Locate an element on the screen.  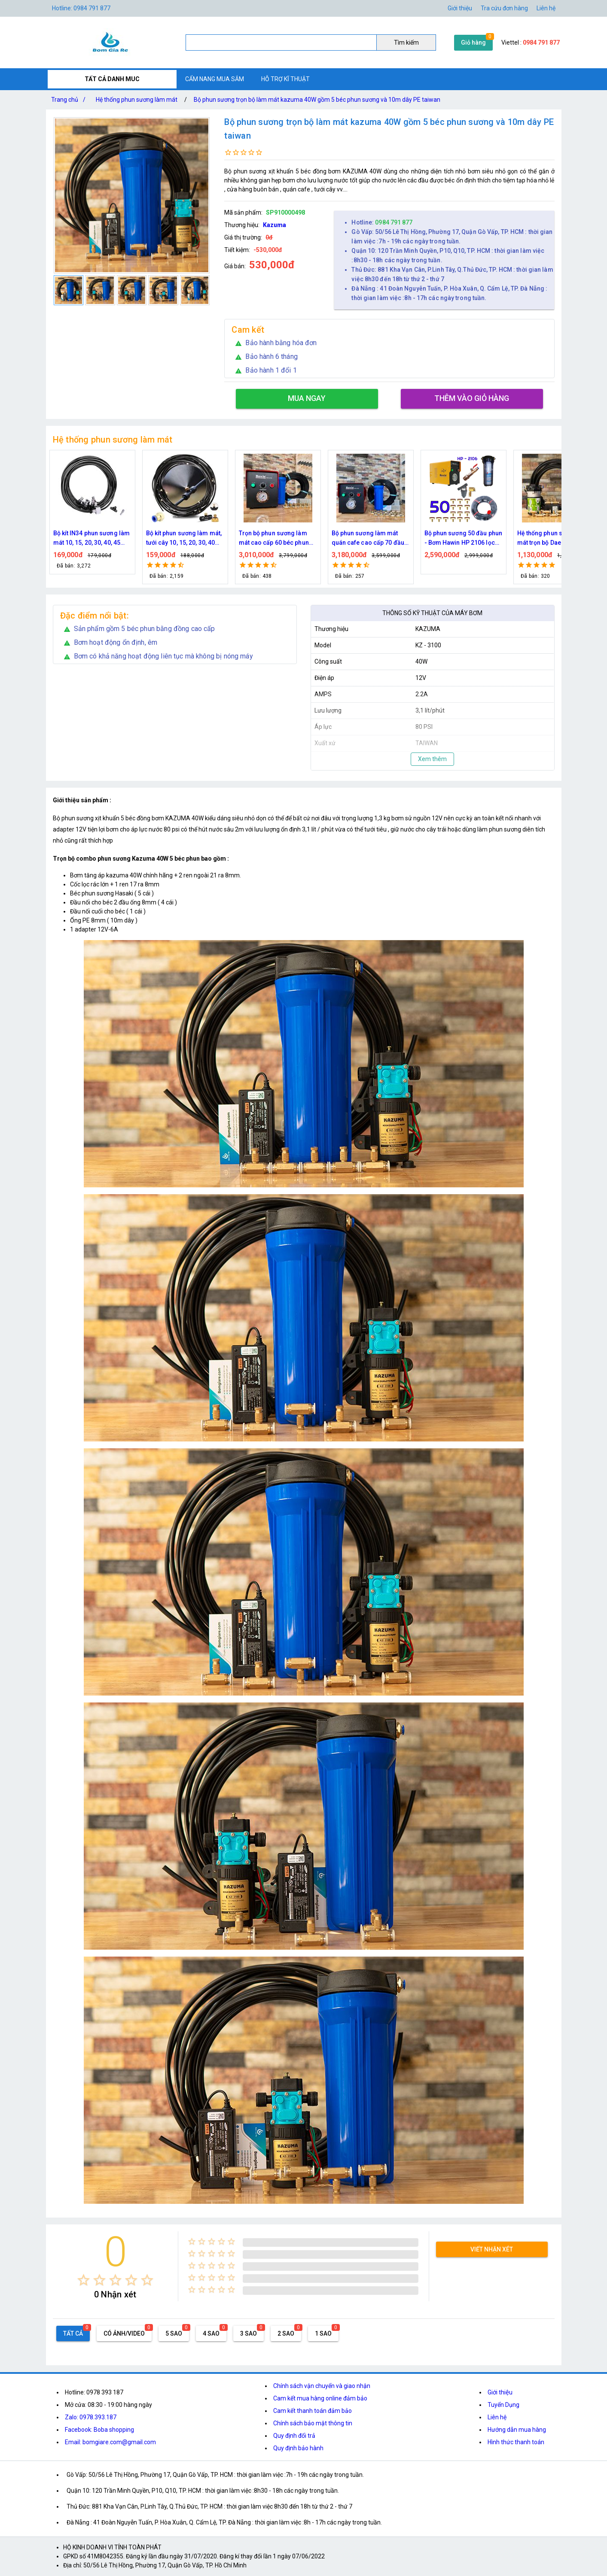
Tra cứu đơn hàng is located at coordinates (504, 8).